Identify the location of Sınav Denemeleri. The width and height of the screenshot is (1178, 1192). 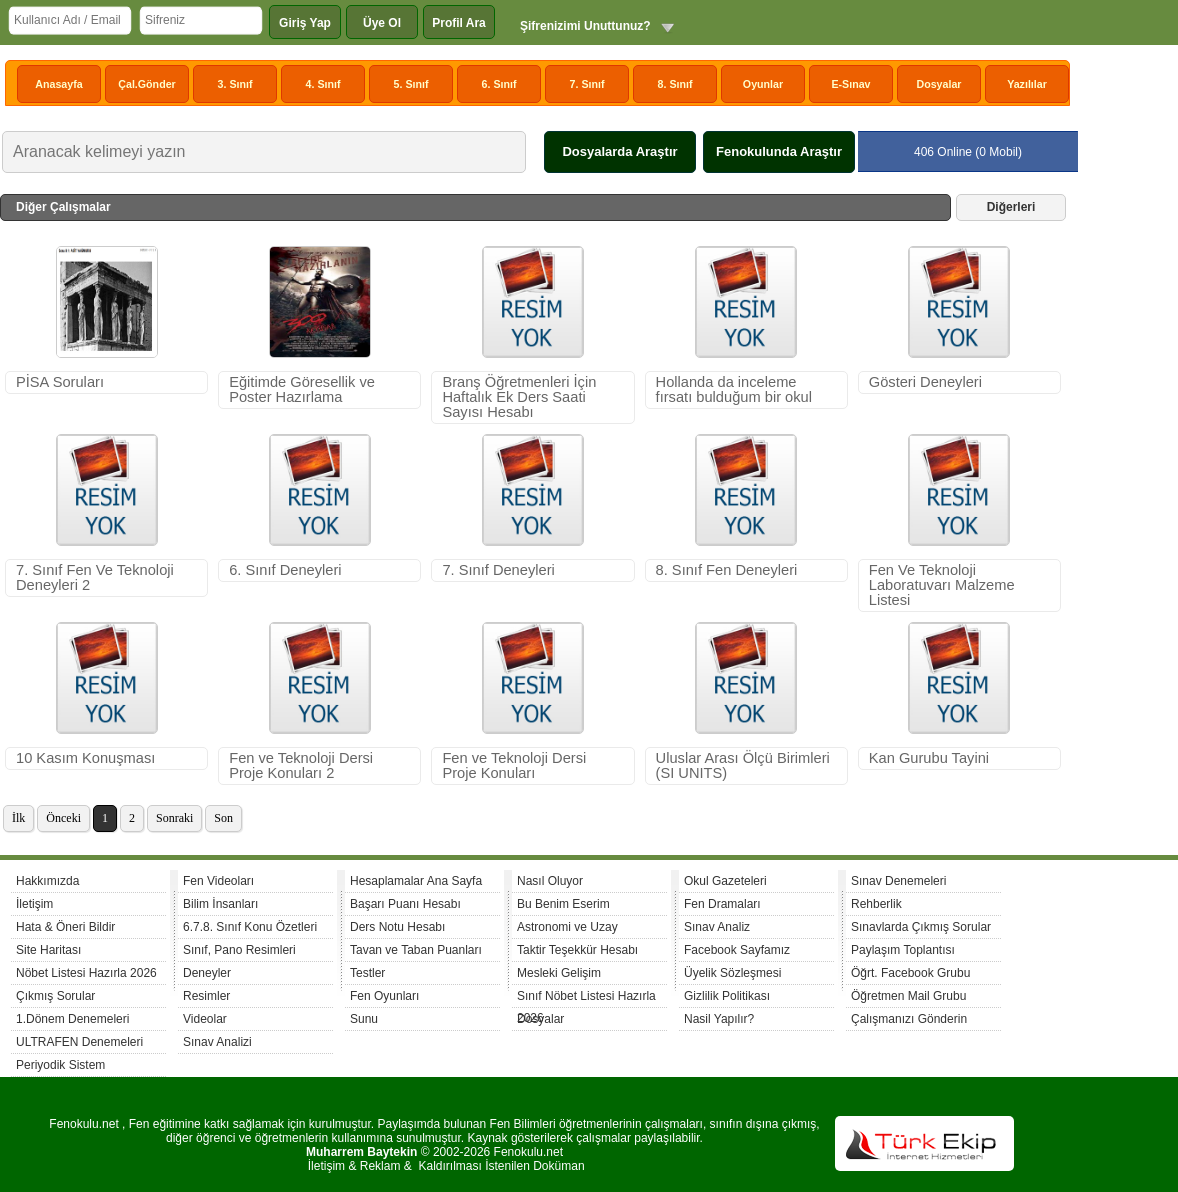
(898, 881).